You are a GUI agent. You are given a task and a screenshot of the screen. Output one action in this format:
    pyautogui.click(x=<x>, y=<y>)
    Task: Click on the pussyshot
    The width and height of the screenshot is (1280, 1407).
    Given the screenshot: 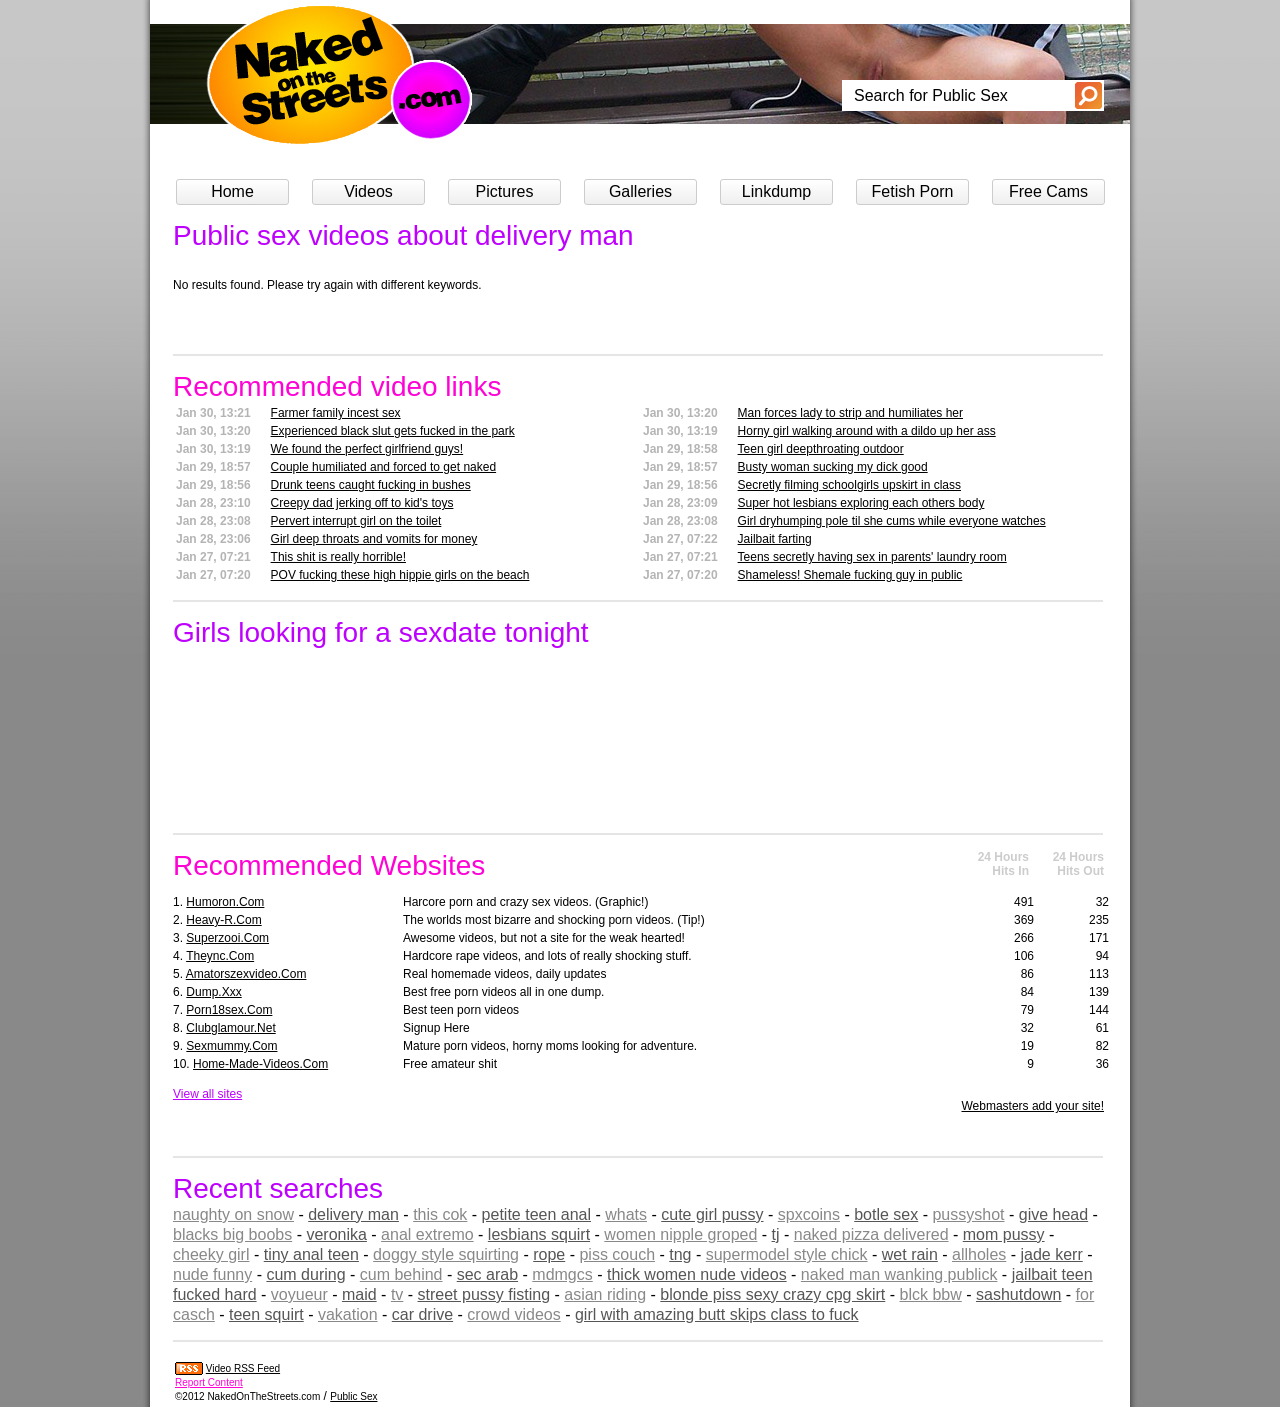 What is the action you would take?
    pyautogui.click(x=968, y=1214)
    